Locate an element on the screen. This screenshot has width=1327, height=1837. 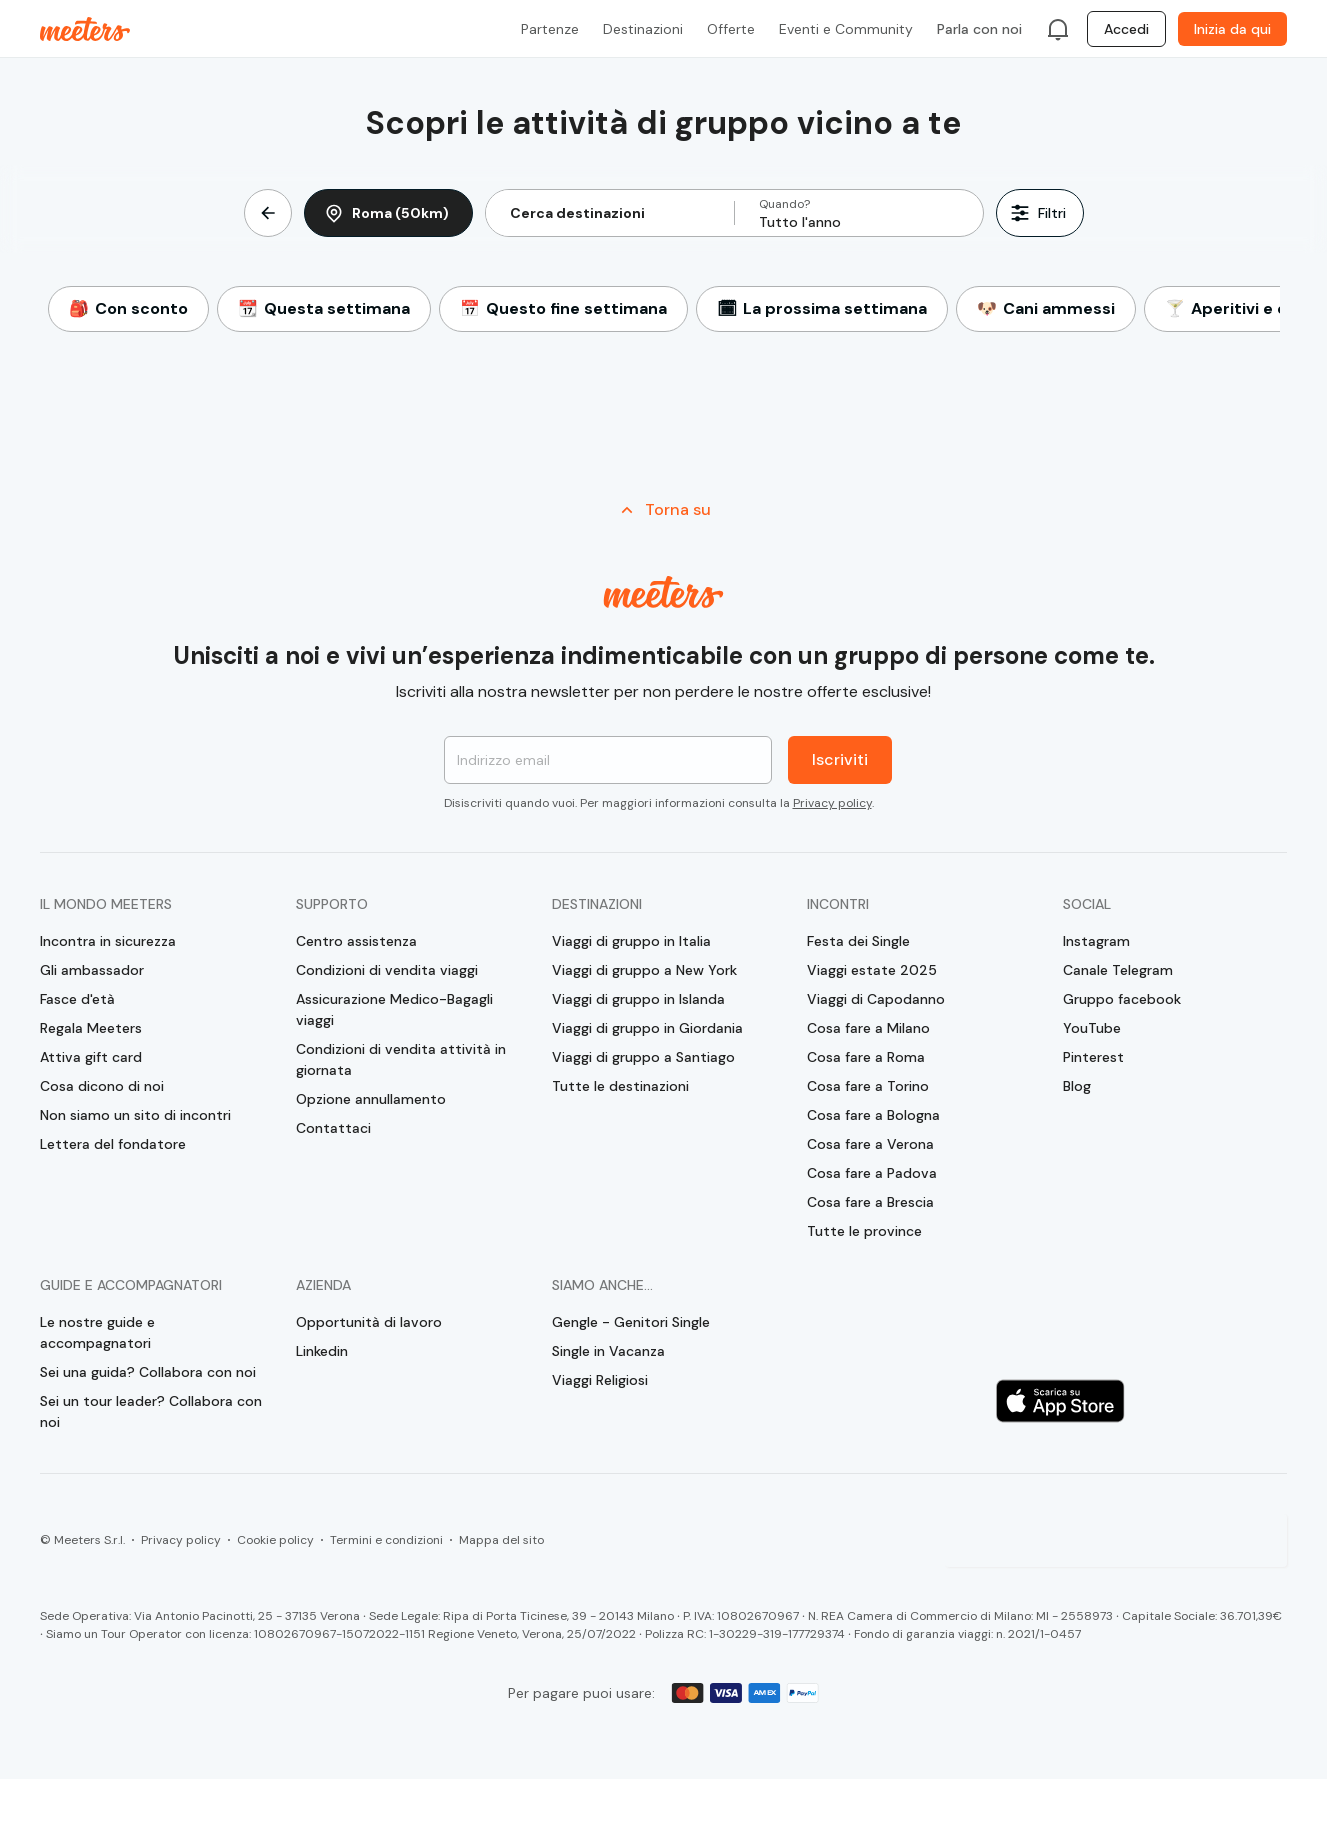
Viaggi di gruppo a New York is located at coordinates (644, 970).